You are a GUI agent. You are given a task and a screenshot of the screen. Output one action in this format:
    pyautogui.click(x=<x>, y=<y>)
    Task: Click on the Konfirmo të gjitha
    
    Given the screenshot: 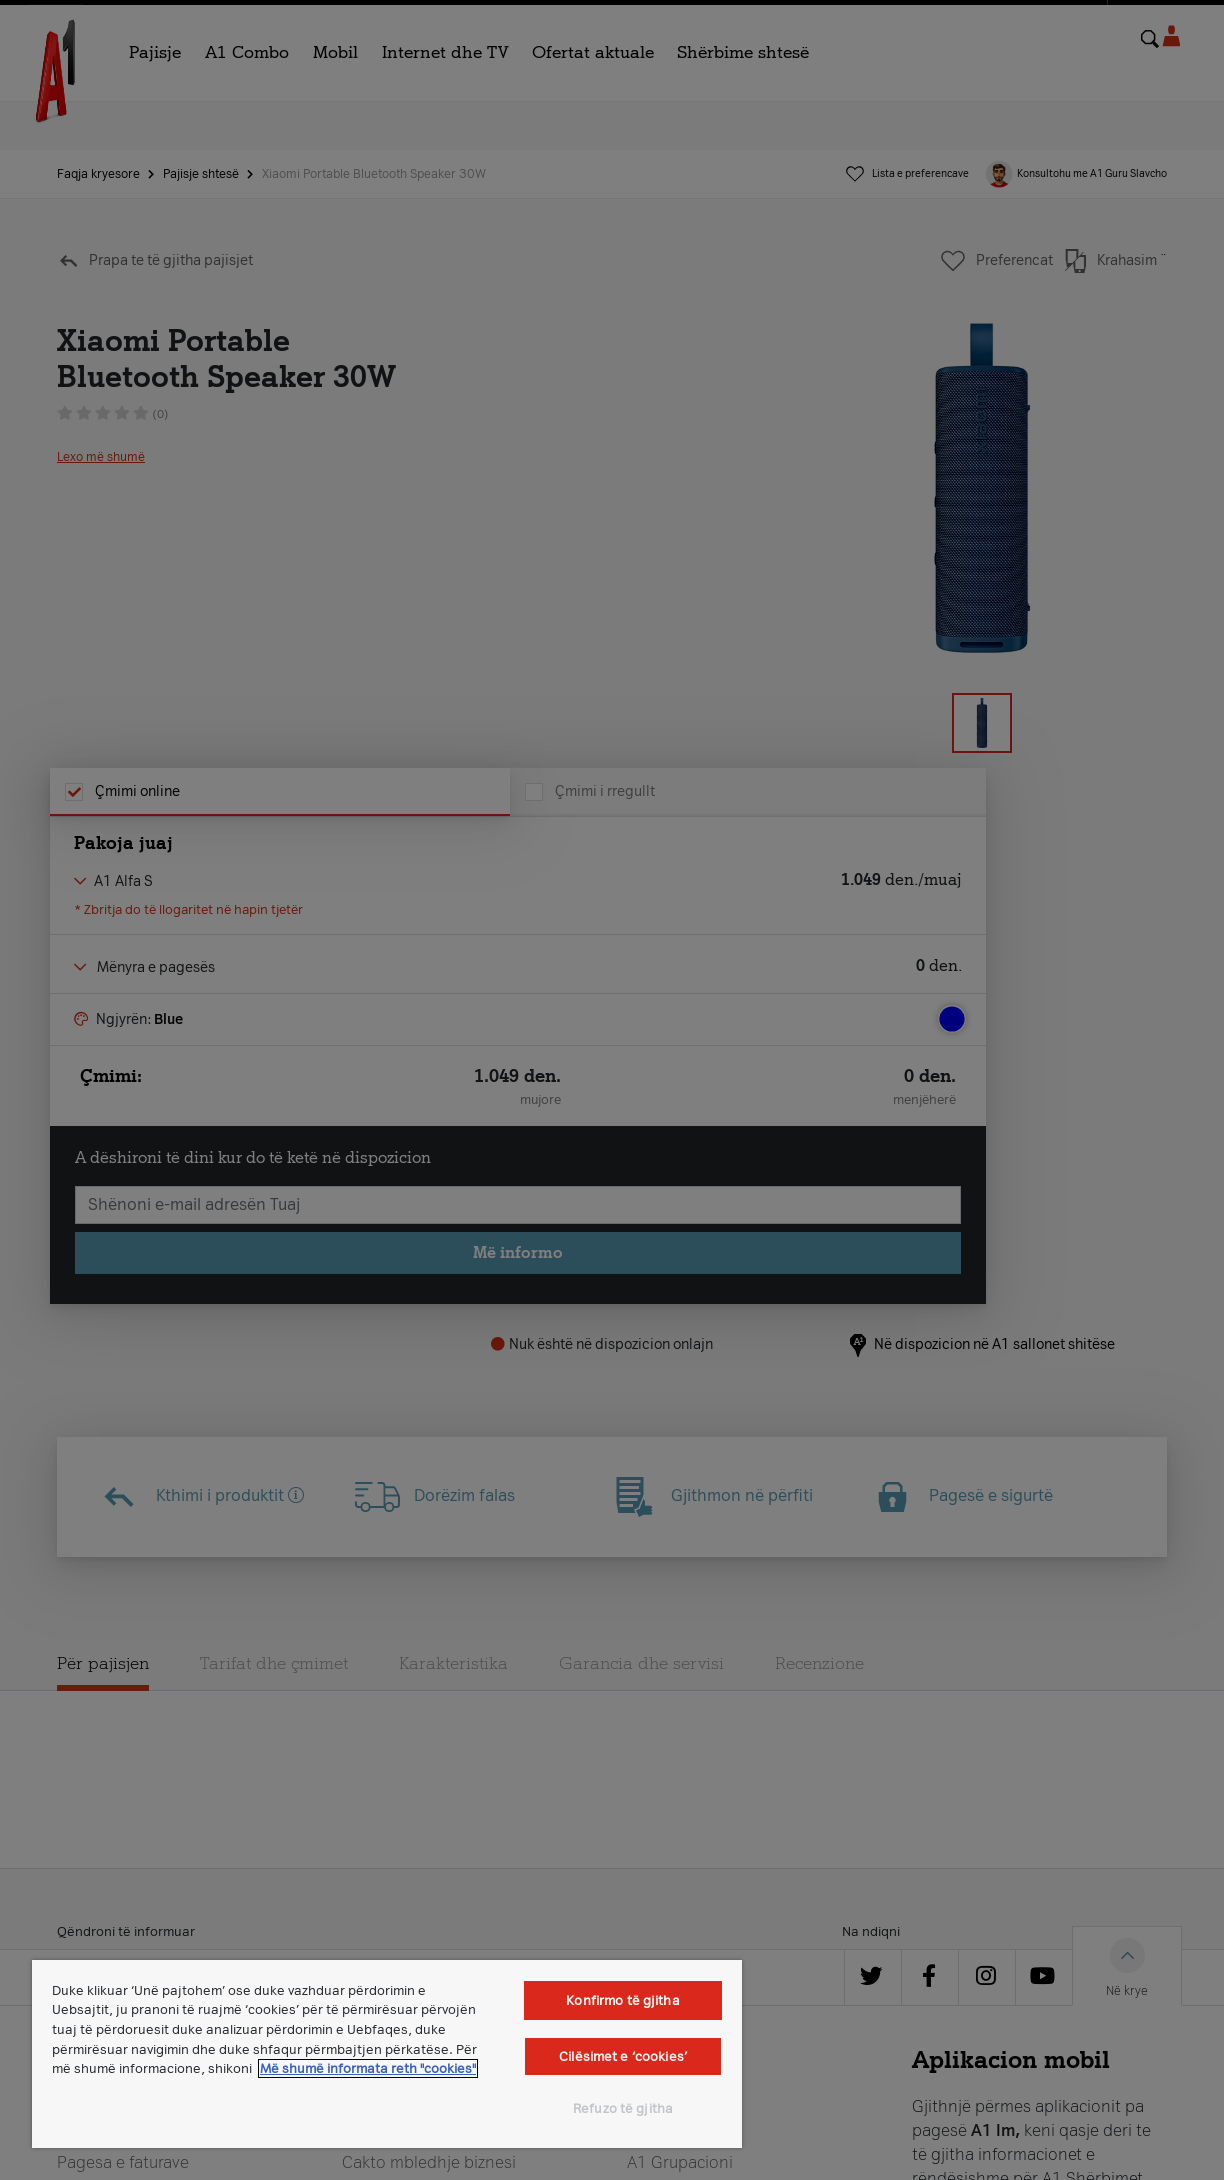 What is the action you would take?
    pyautogui.click(x=622, y=2000)
    